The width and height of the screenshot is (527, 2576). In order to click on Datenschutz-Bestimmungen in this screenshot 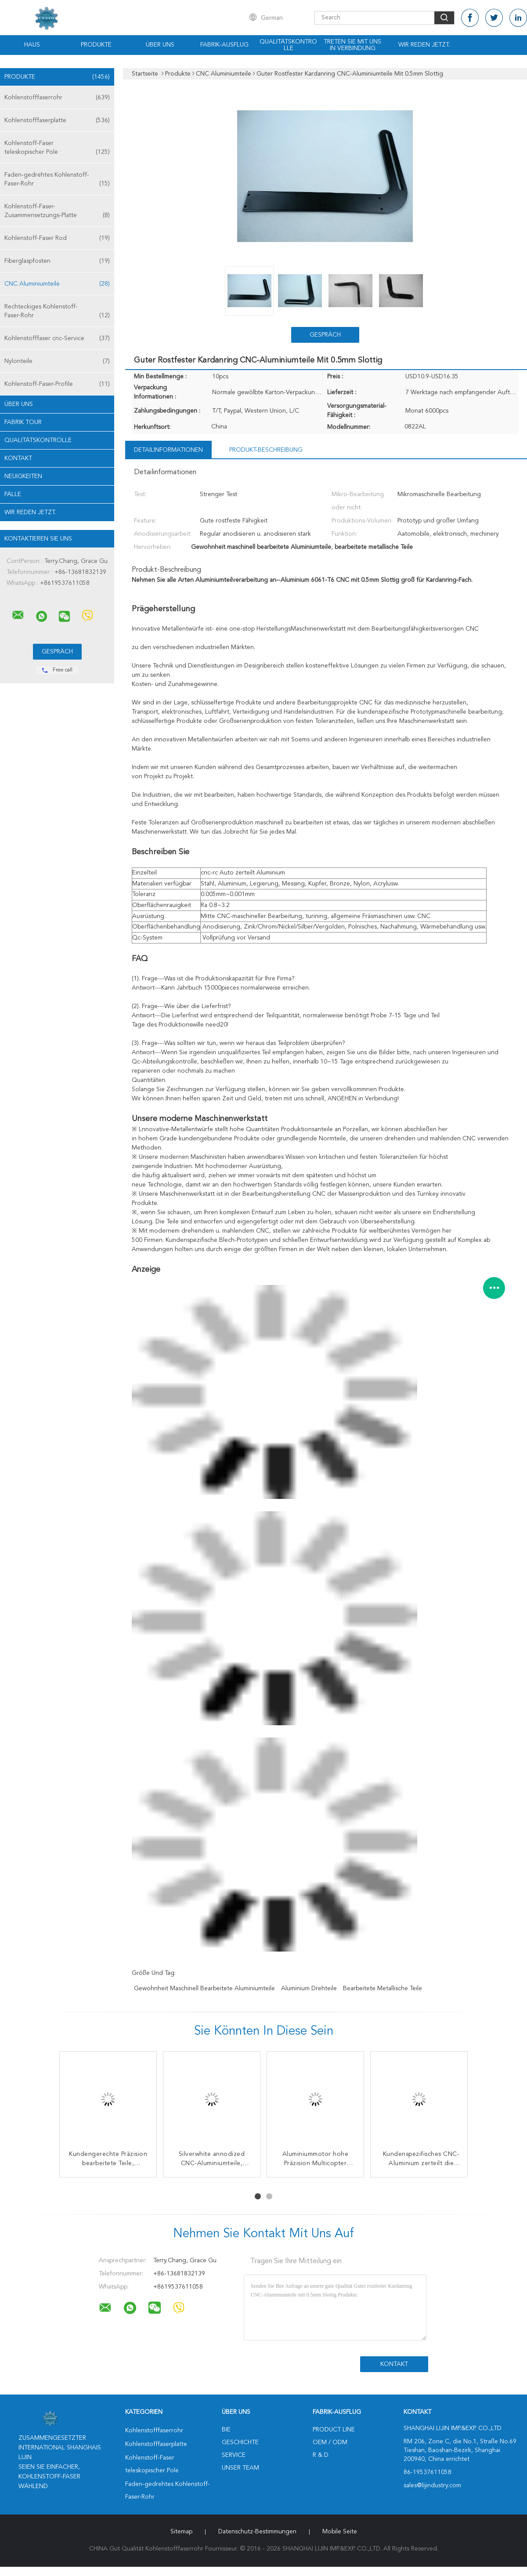, I will do `click(257, 2532)`.